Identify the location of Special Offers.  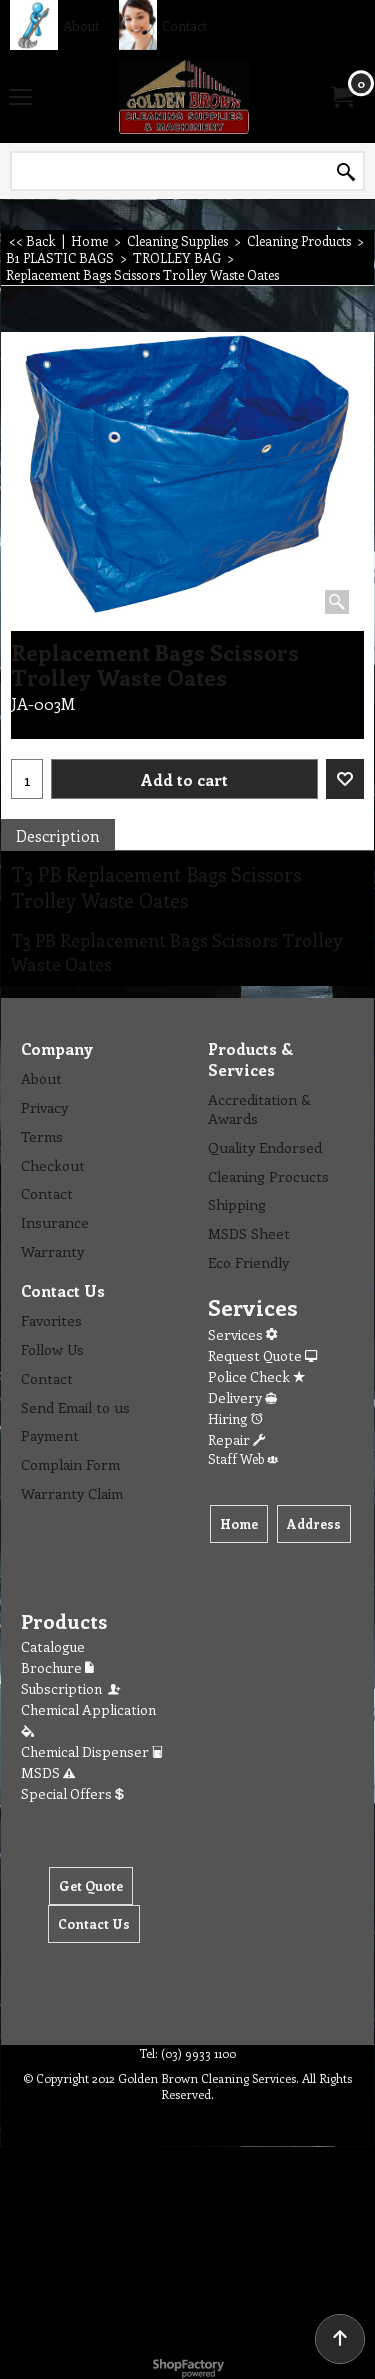
(72, 1793).